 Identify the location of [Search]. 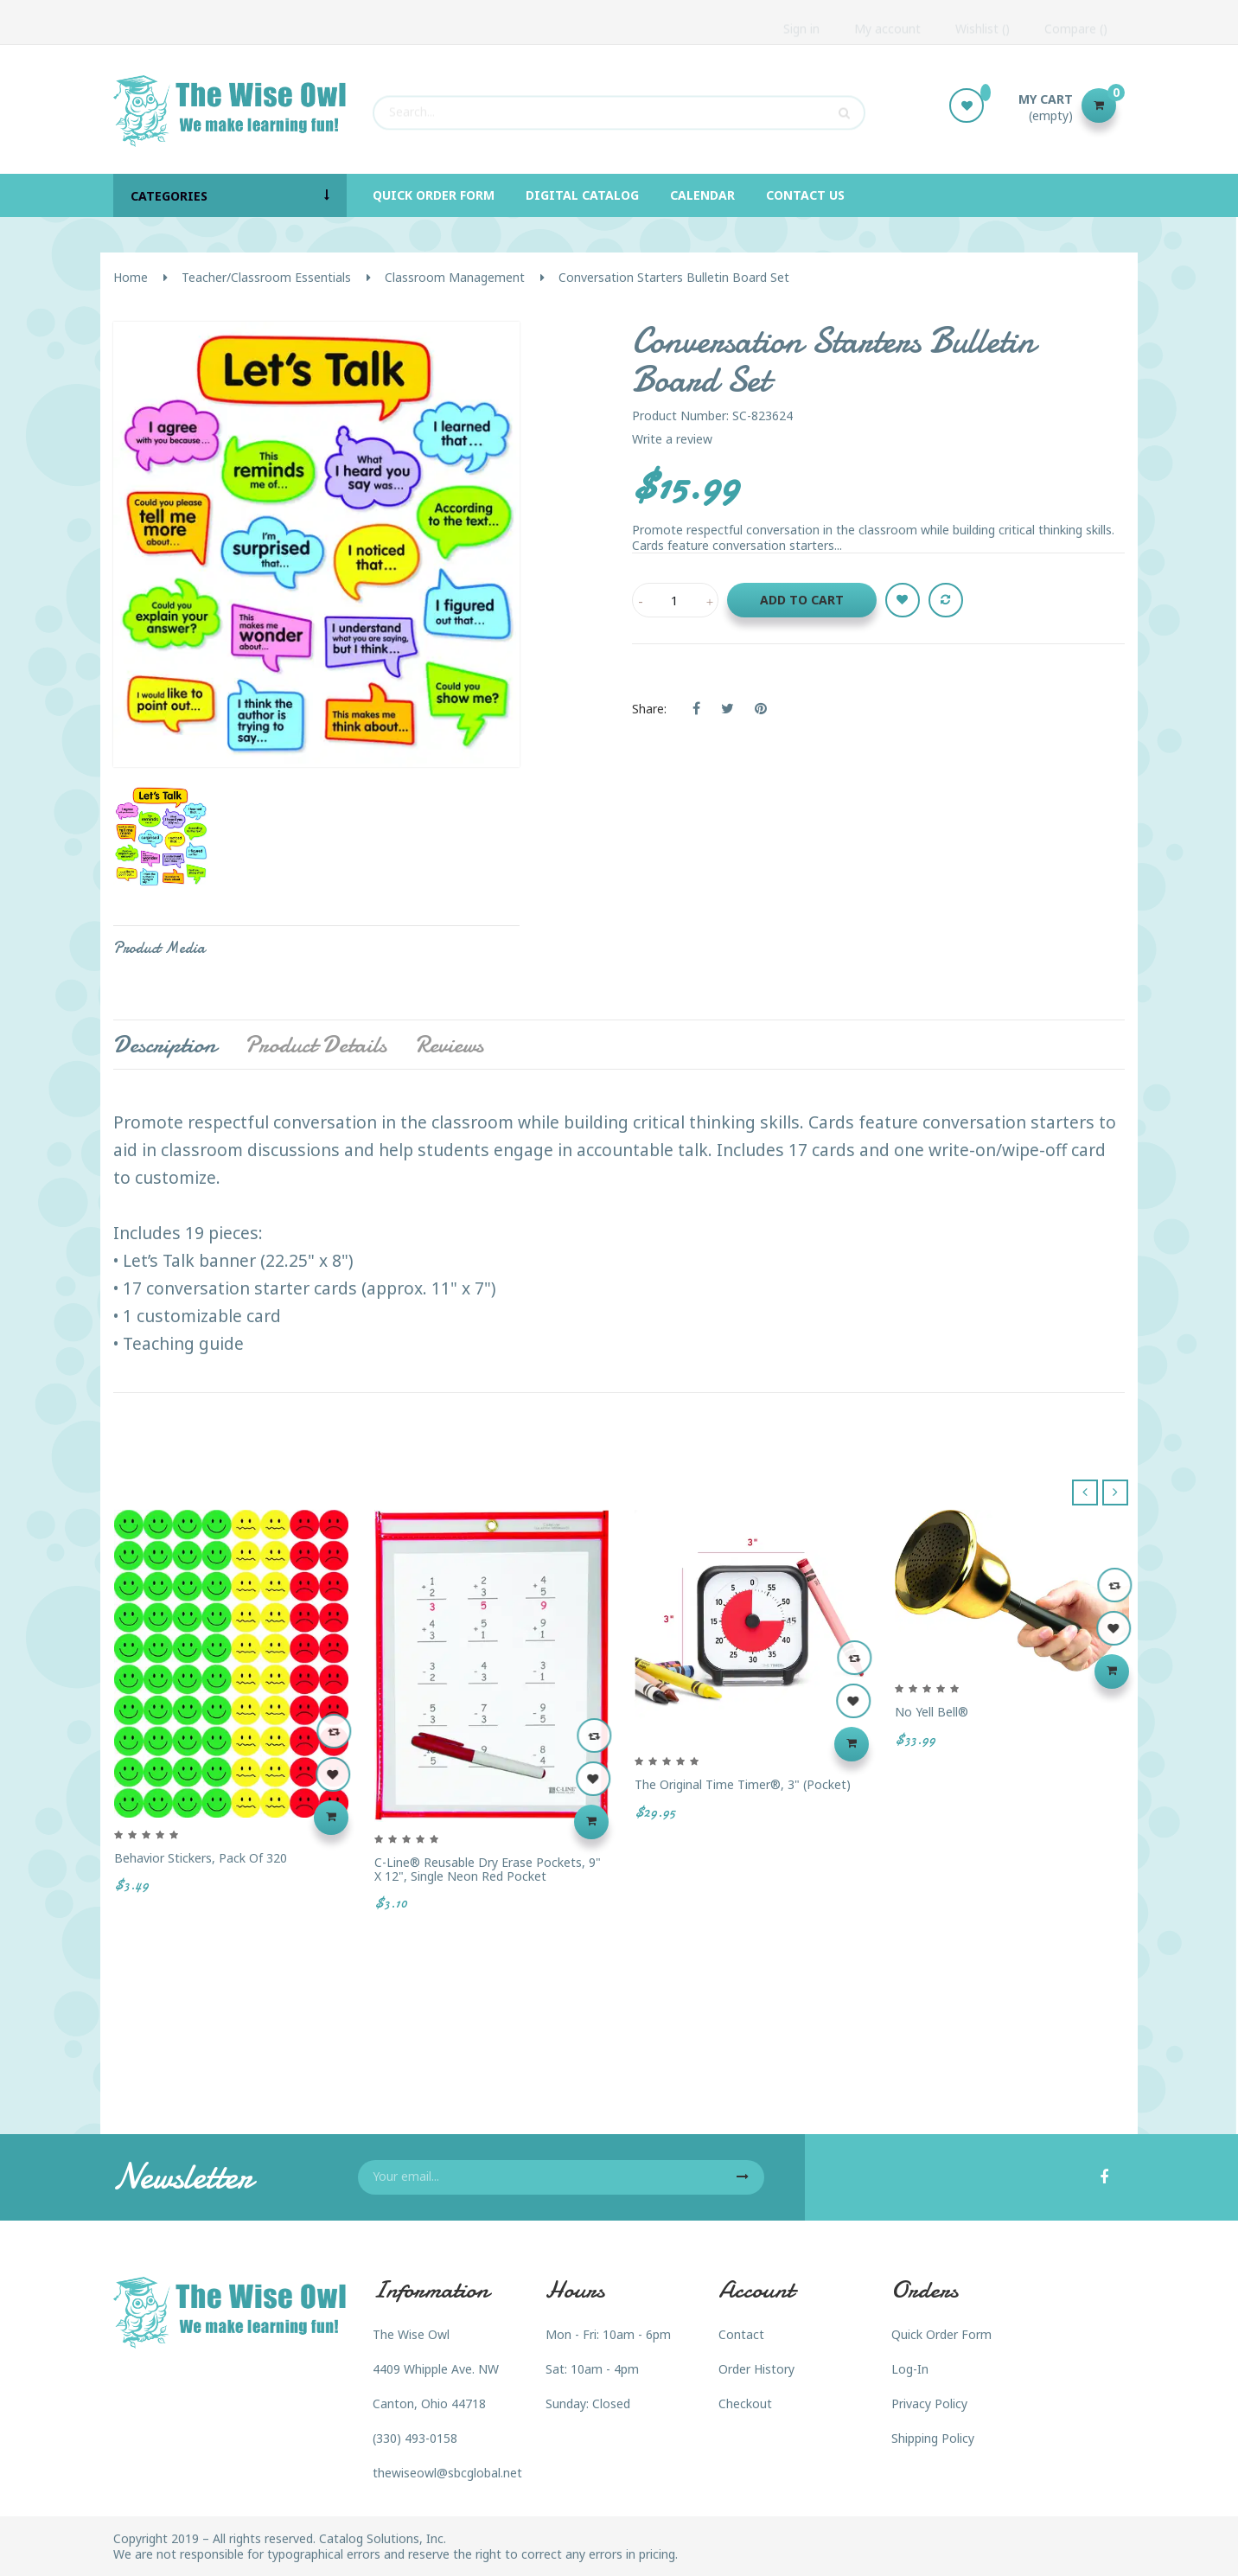
(619, 105).